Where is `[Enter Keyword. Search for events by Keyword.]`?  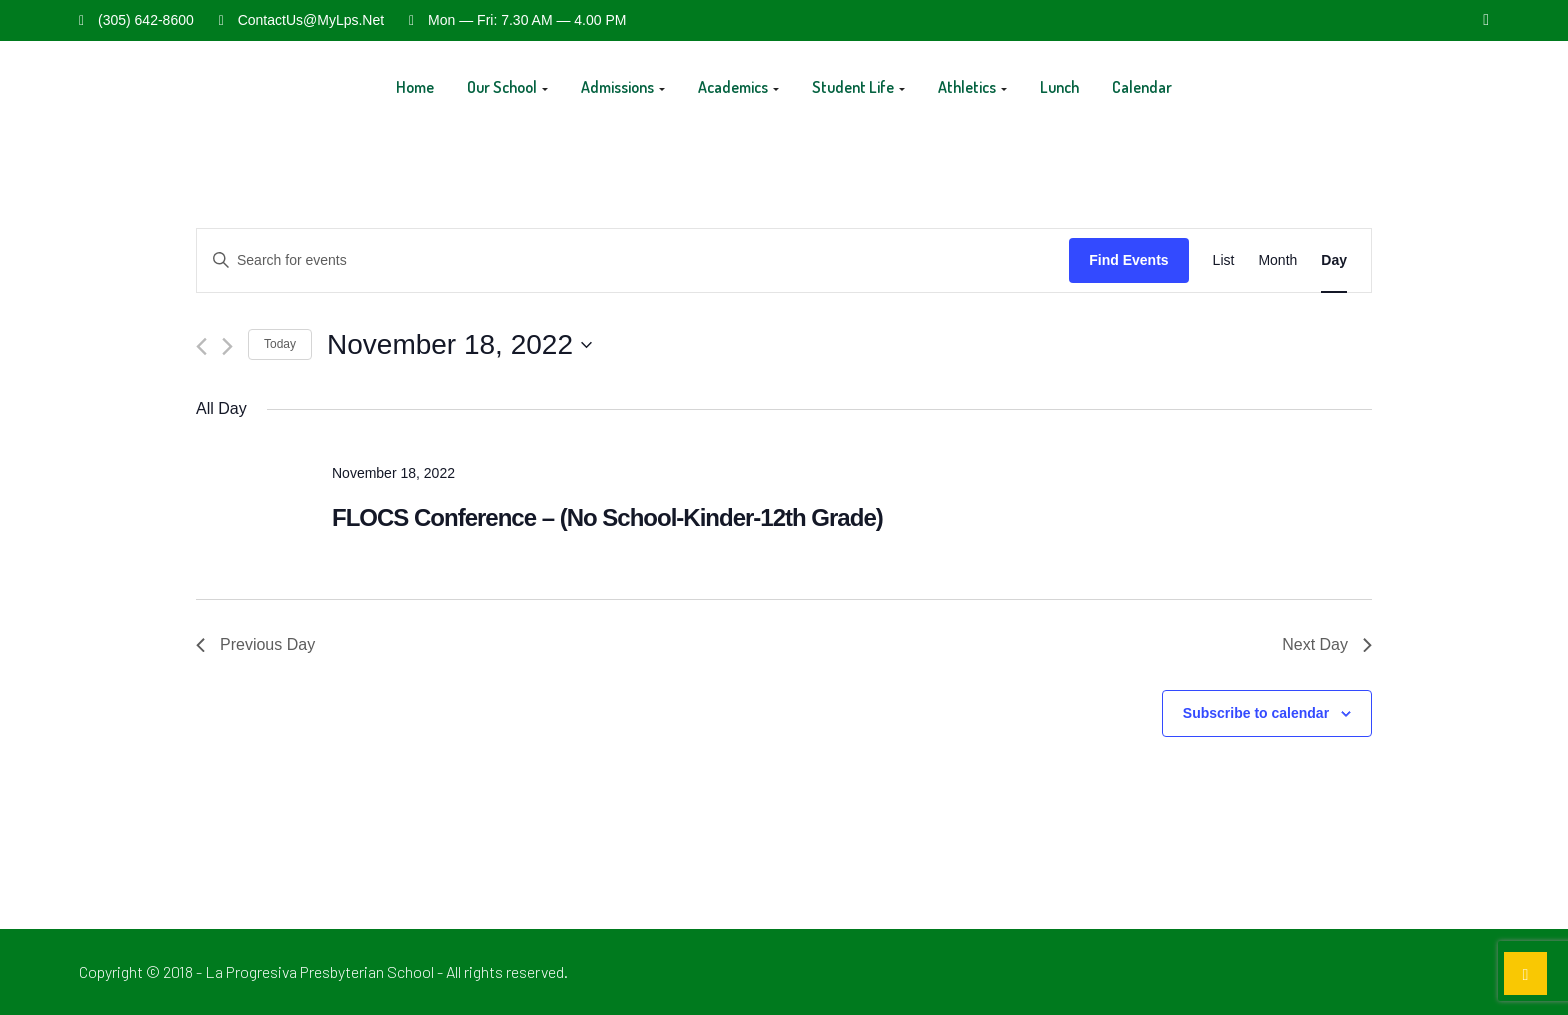 [Enter Keyword. Search for events by Keyword.] is located at coordinates (633, 260).